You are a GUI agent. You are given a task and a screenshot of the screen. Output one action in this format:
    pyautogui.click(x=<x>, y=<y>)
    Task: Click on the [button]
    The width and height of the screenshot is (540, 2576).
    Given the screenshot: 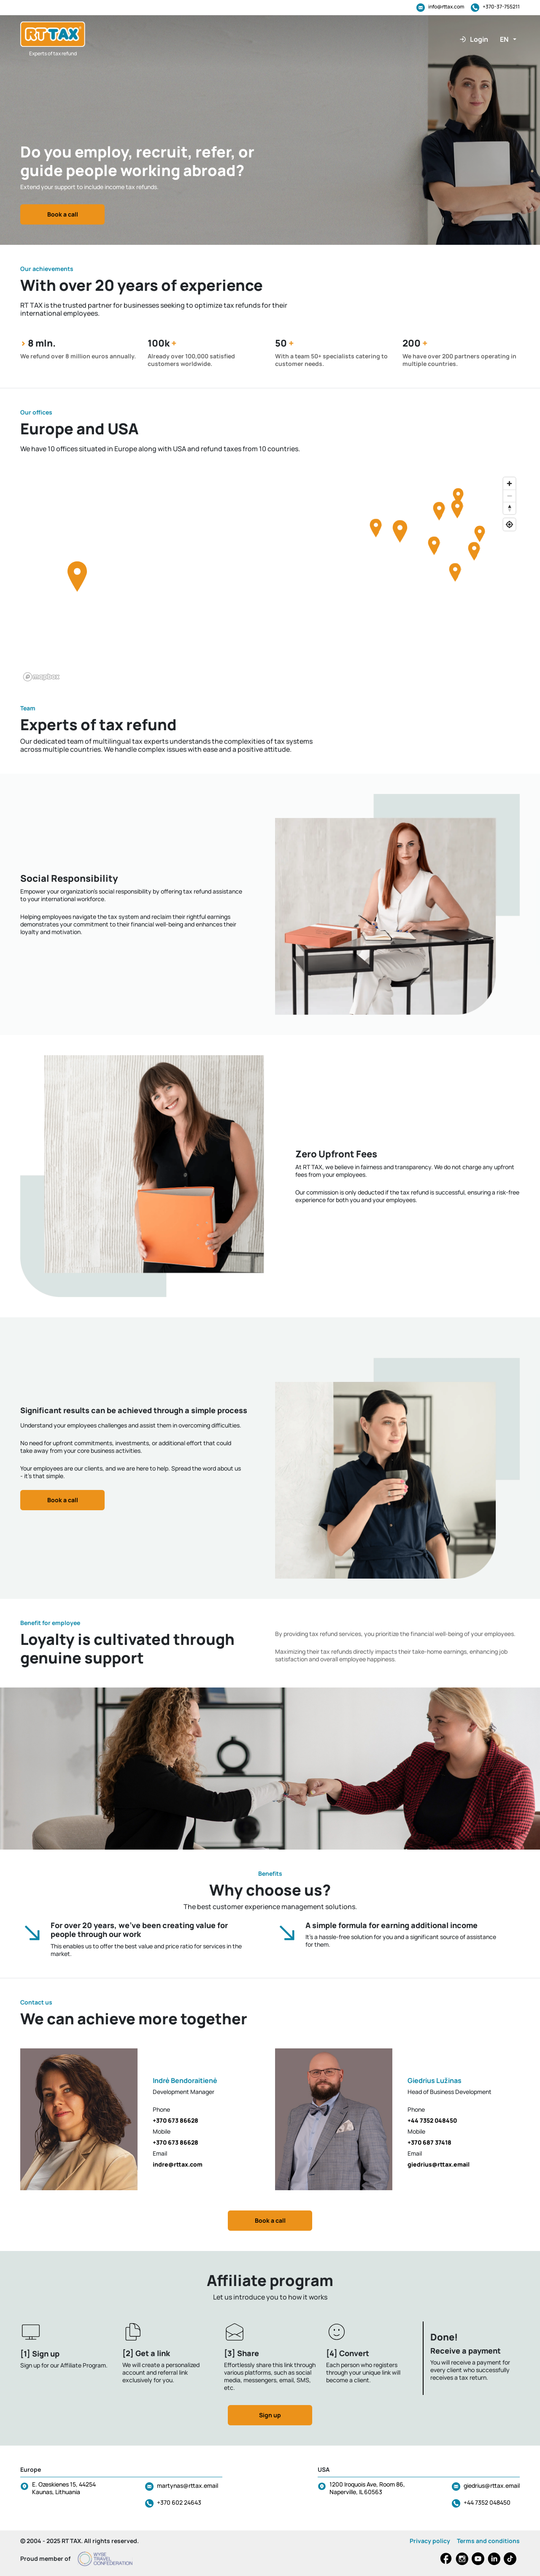 What is the action you would take?
    pyautogui.click(x=508, y=39)
    